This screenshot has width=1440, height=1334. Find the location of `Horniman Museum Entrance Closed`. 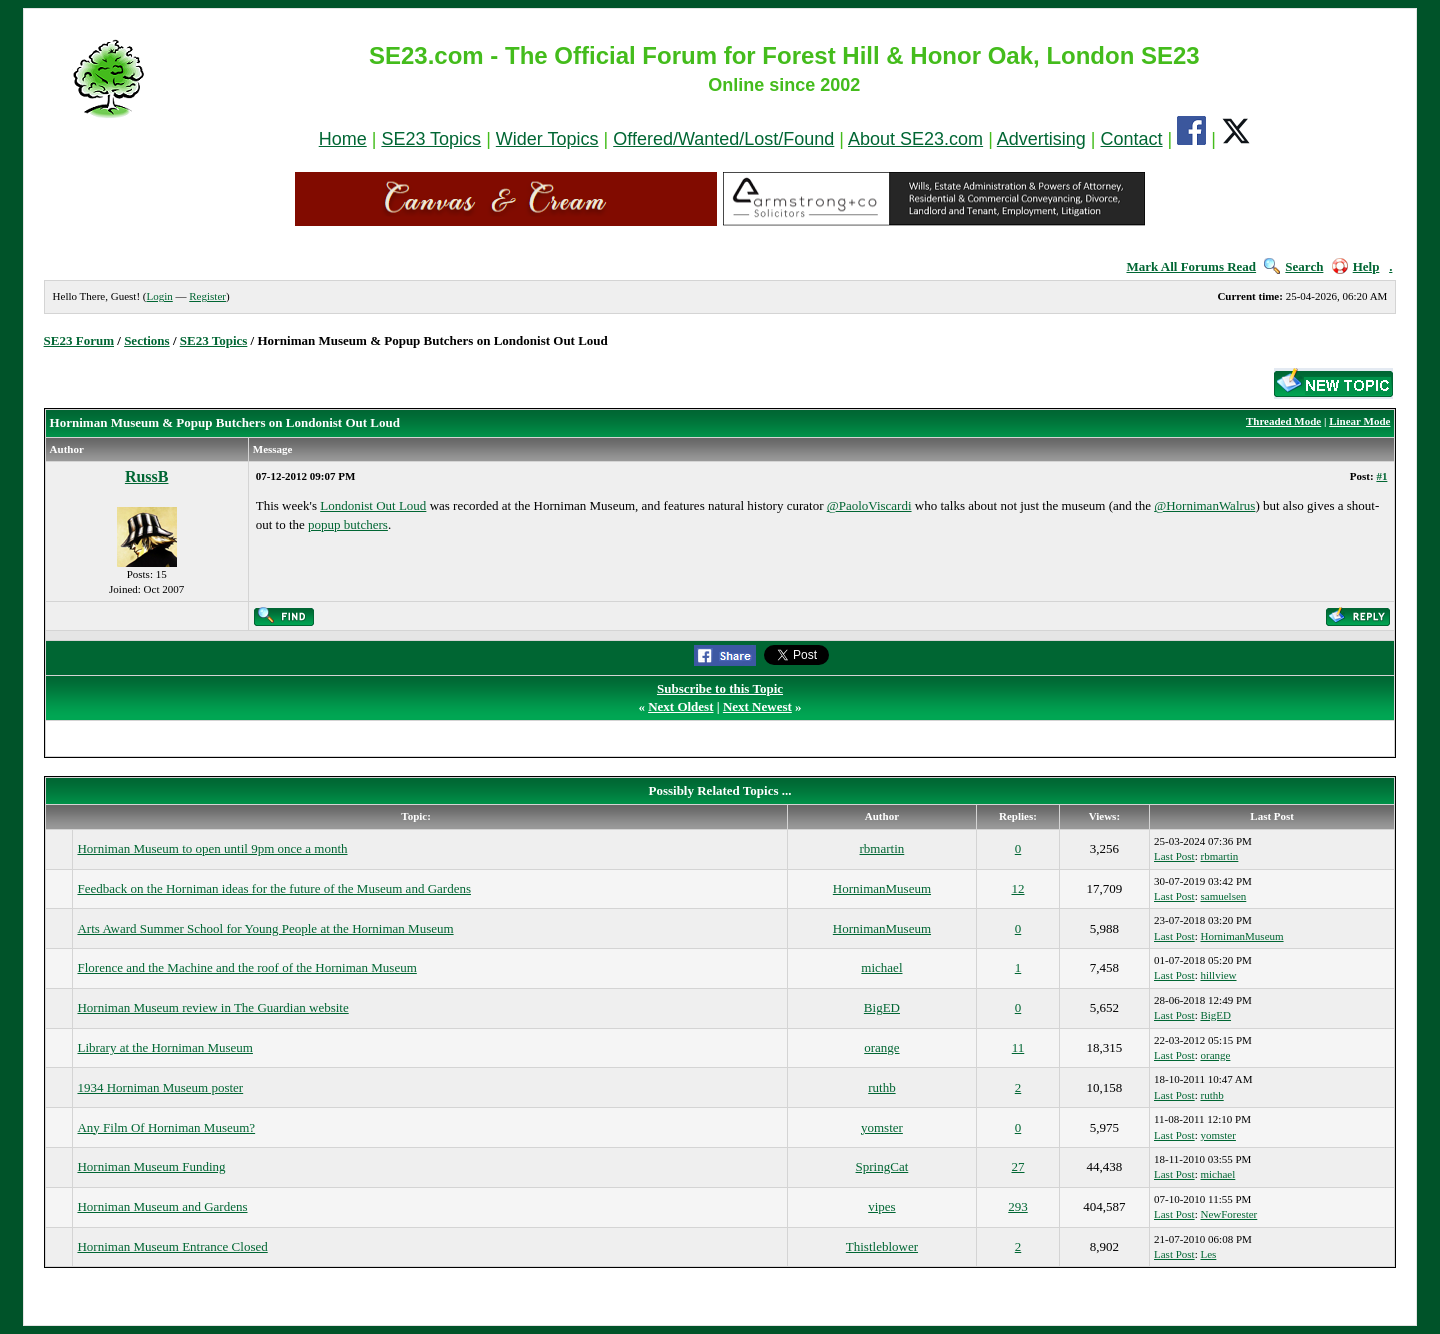

Horniman Museum Entrance Closed is located at coordinates (172, 1246).